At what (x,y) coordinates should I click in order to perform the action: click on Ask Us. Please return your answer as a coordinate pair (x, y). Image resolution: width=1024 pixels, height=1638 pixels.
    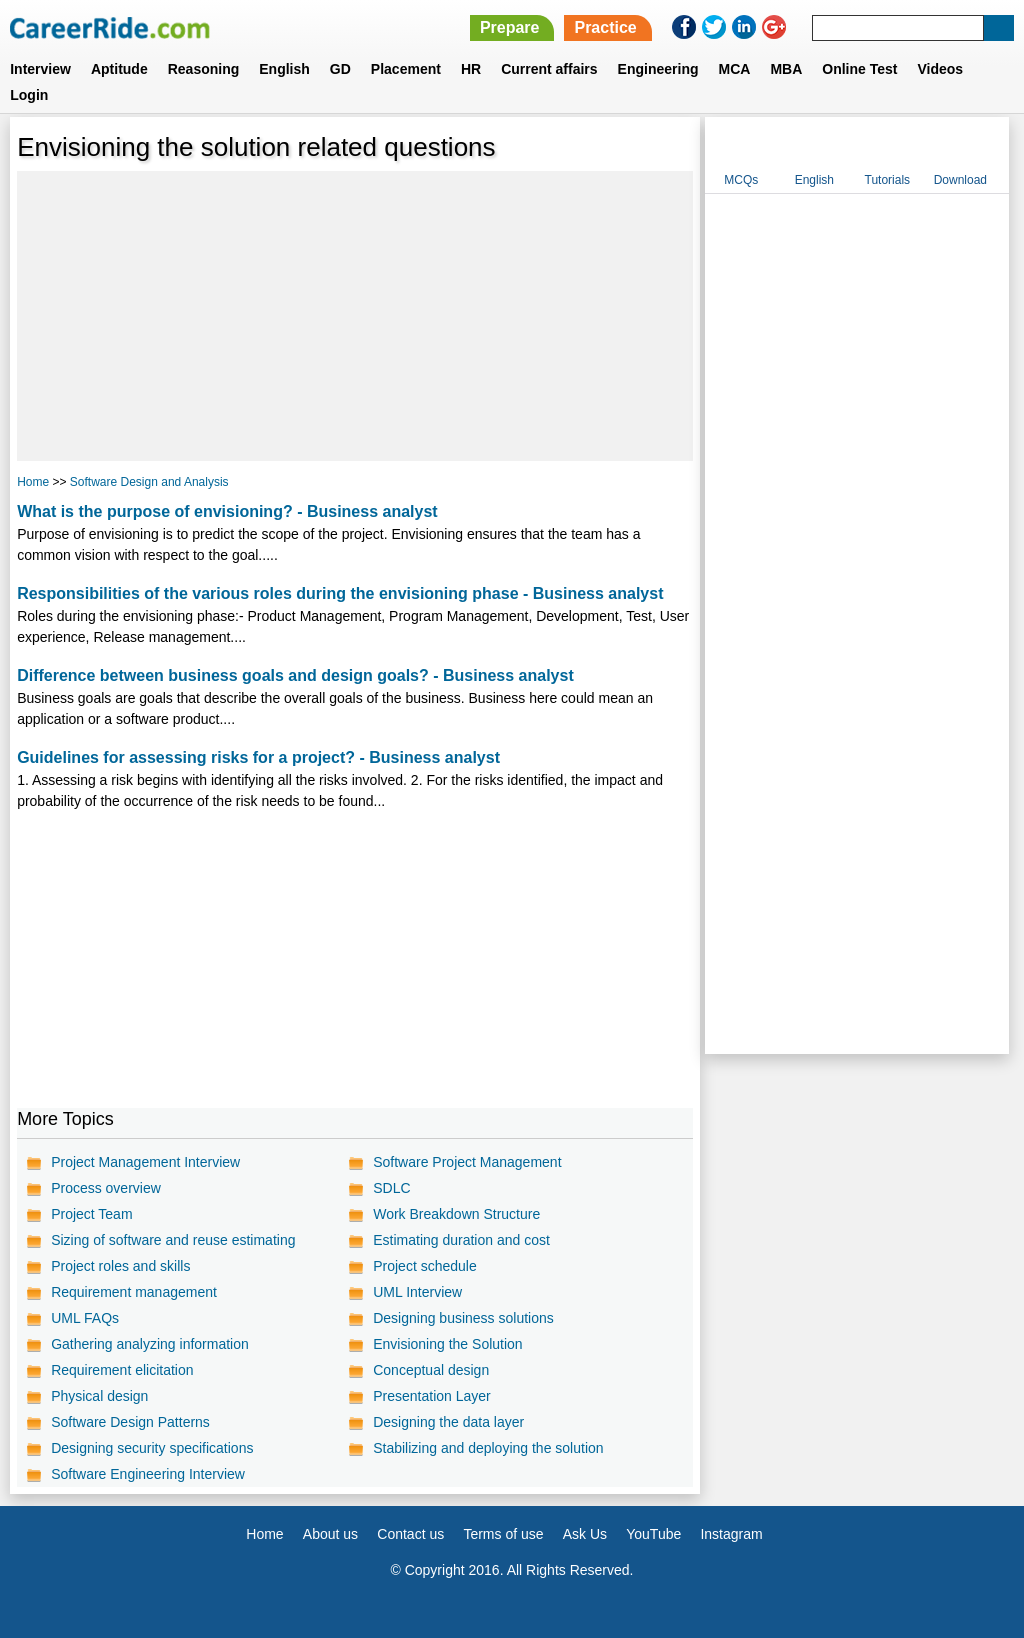
    Looking at the image, I should click on (585, 1534).